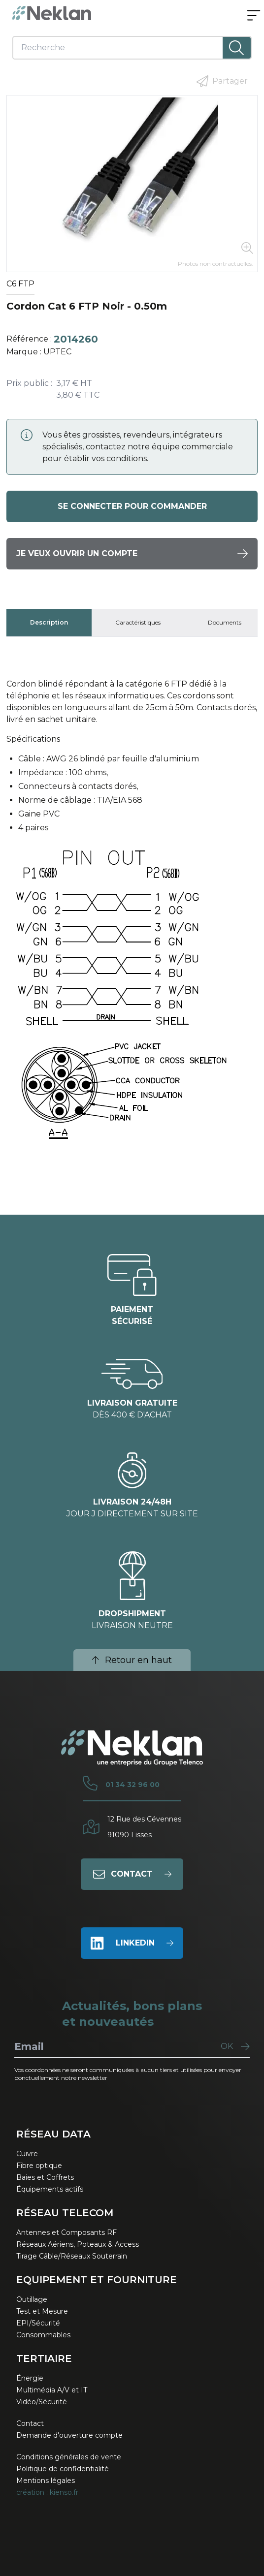  Describe the element at coordinates (236, 48) in the screenshot. I see `[Lancer la recherche]` at that location.